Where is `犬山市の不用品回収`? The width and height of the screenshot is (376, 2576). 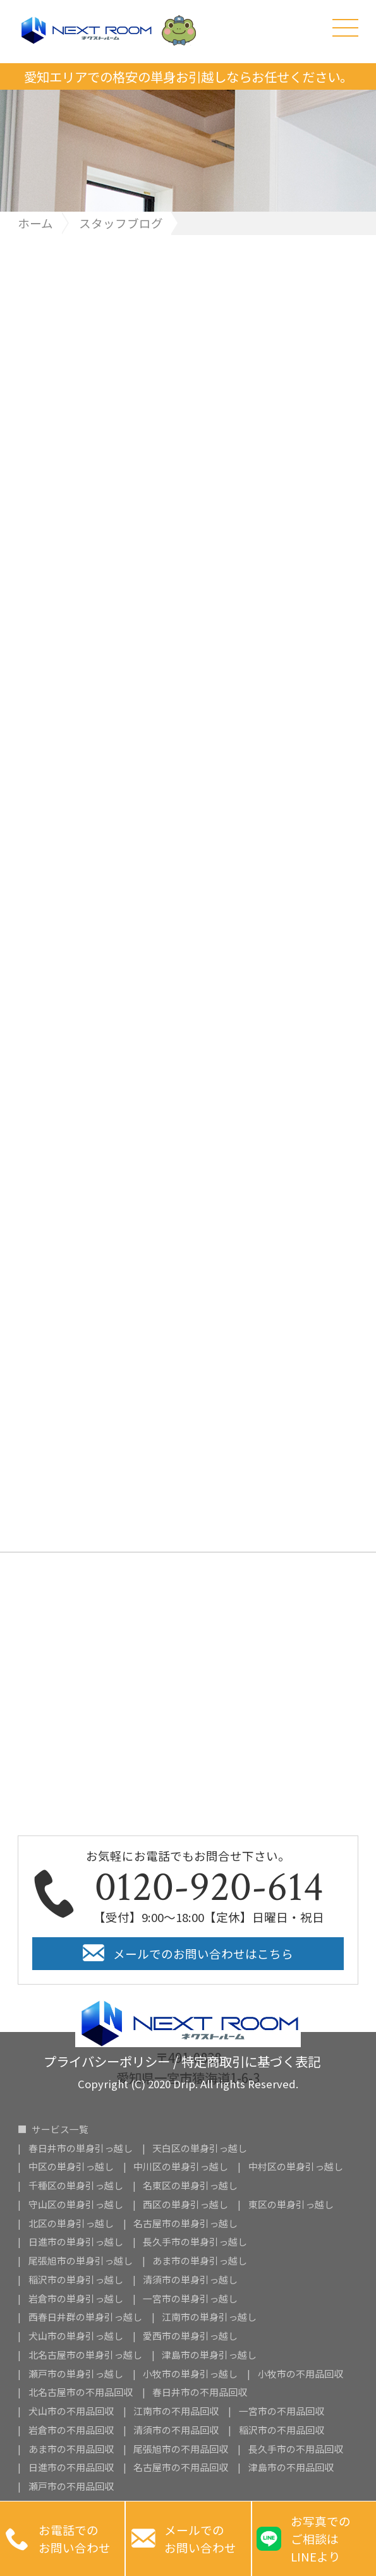
犬山市の不用品回収 is located at coordinates (71, 2411).